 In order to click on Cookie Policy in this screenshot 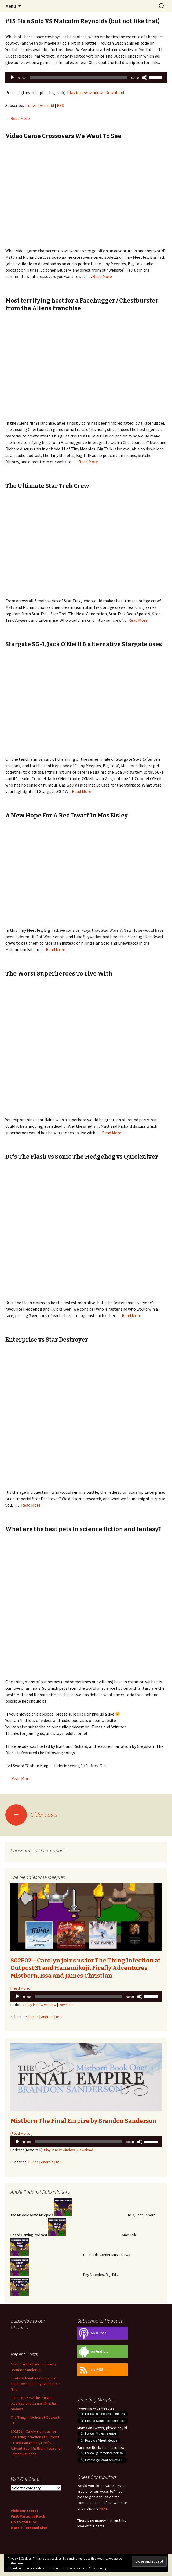, I will do `click(98, 2568)`.